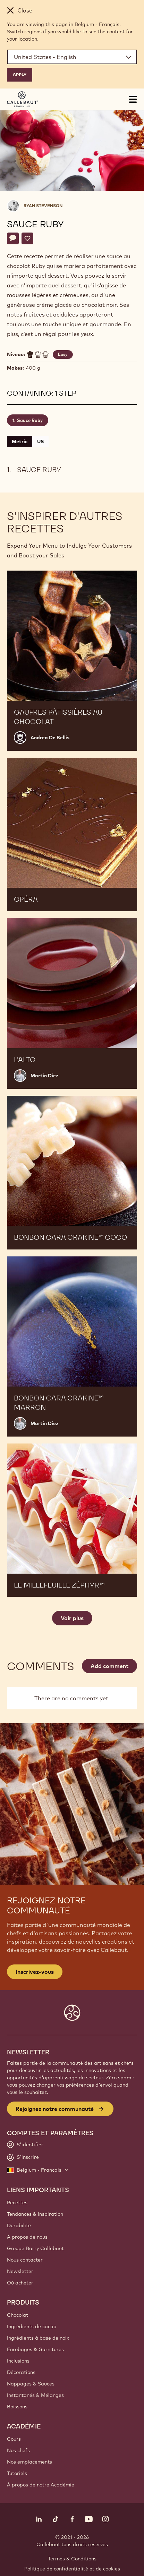  What do you see at coordinates (35, 2349) in the screenshot?
I see `Enrobages & Garnitures` at bounding box center [35, 2349].